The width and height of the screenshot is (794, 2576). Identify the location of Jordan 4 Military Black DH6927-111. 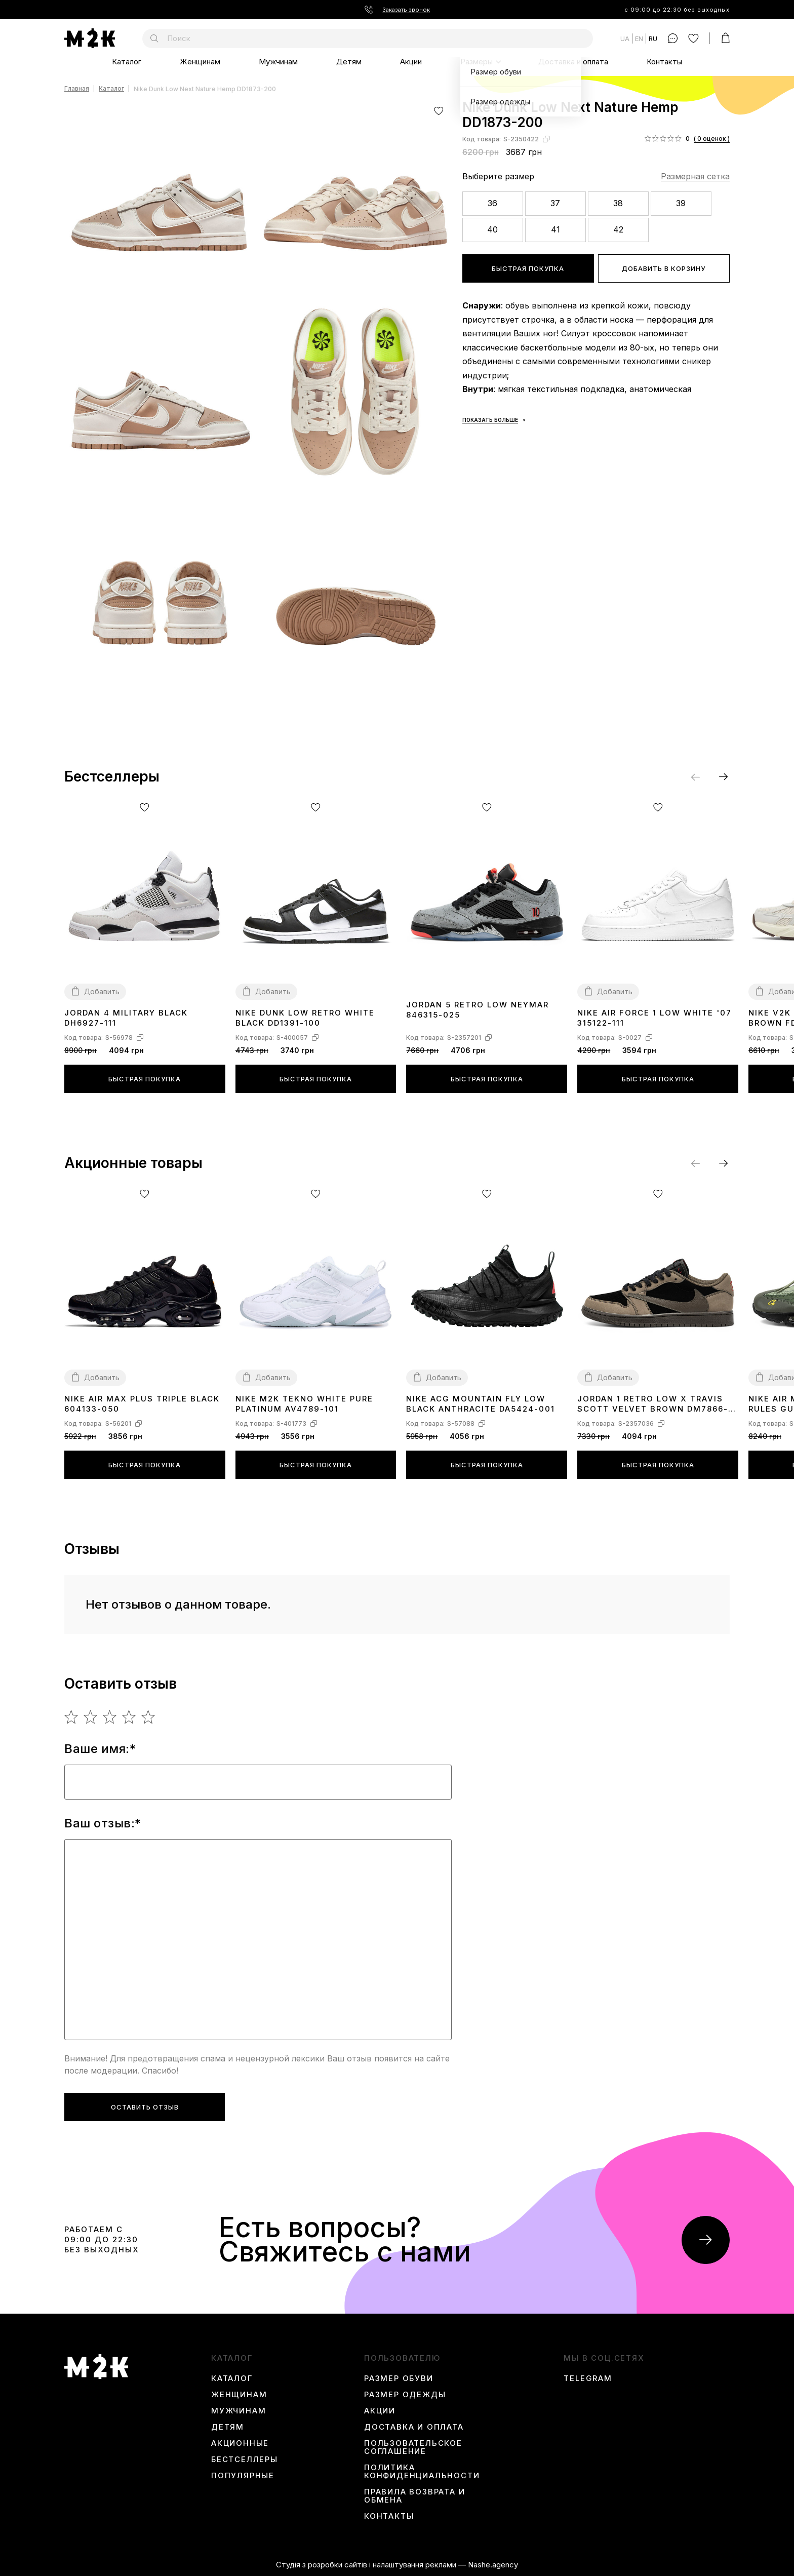
(126, 1018).